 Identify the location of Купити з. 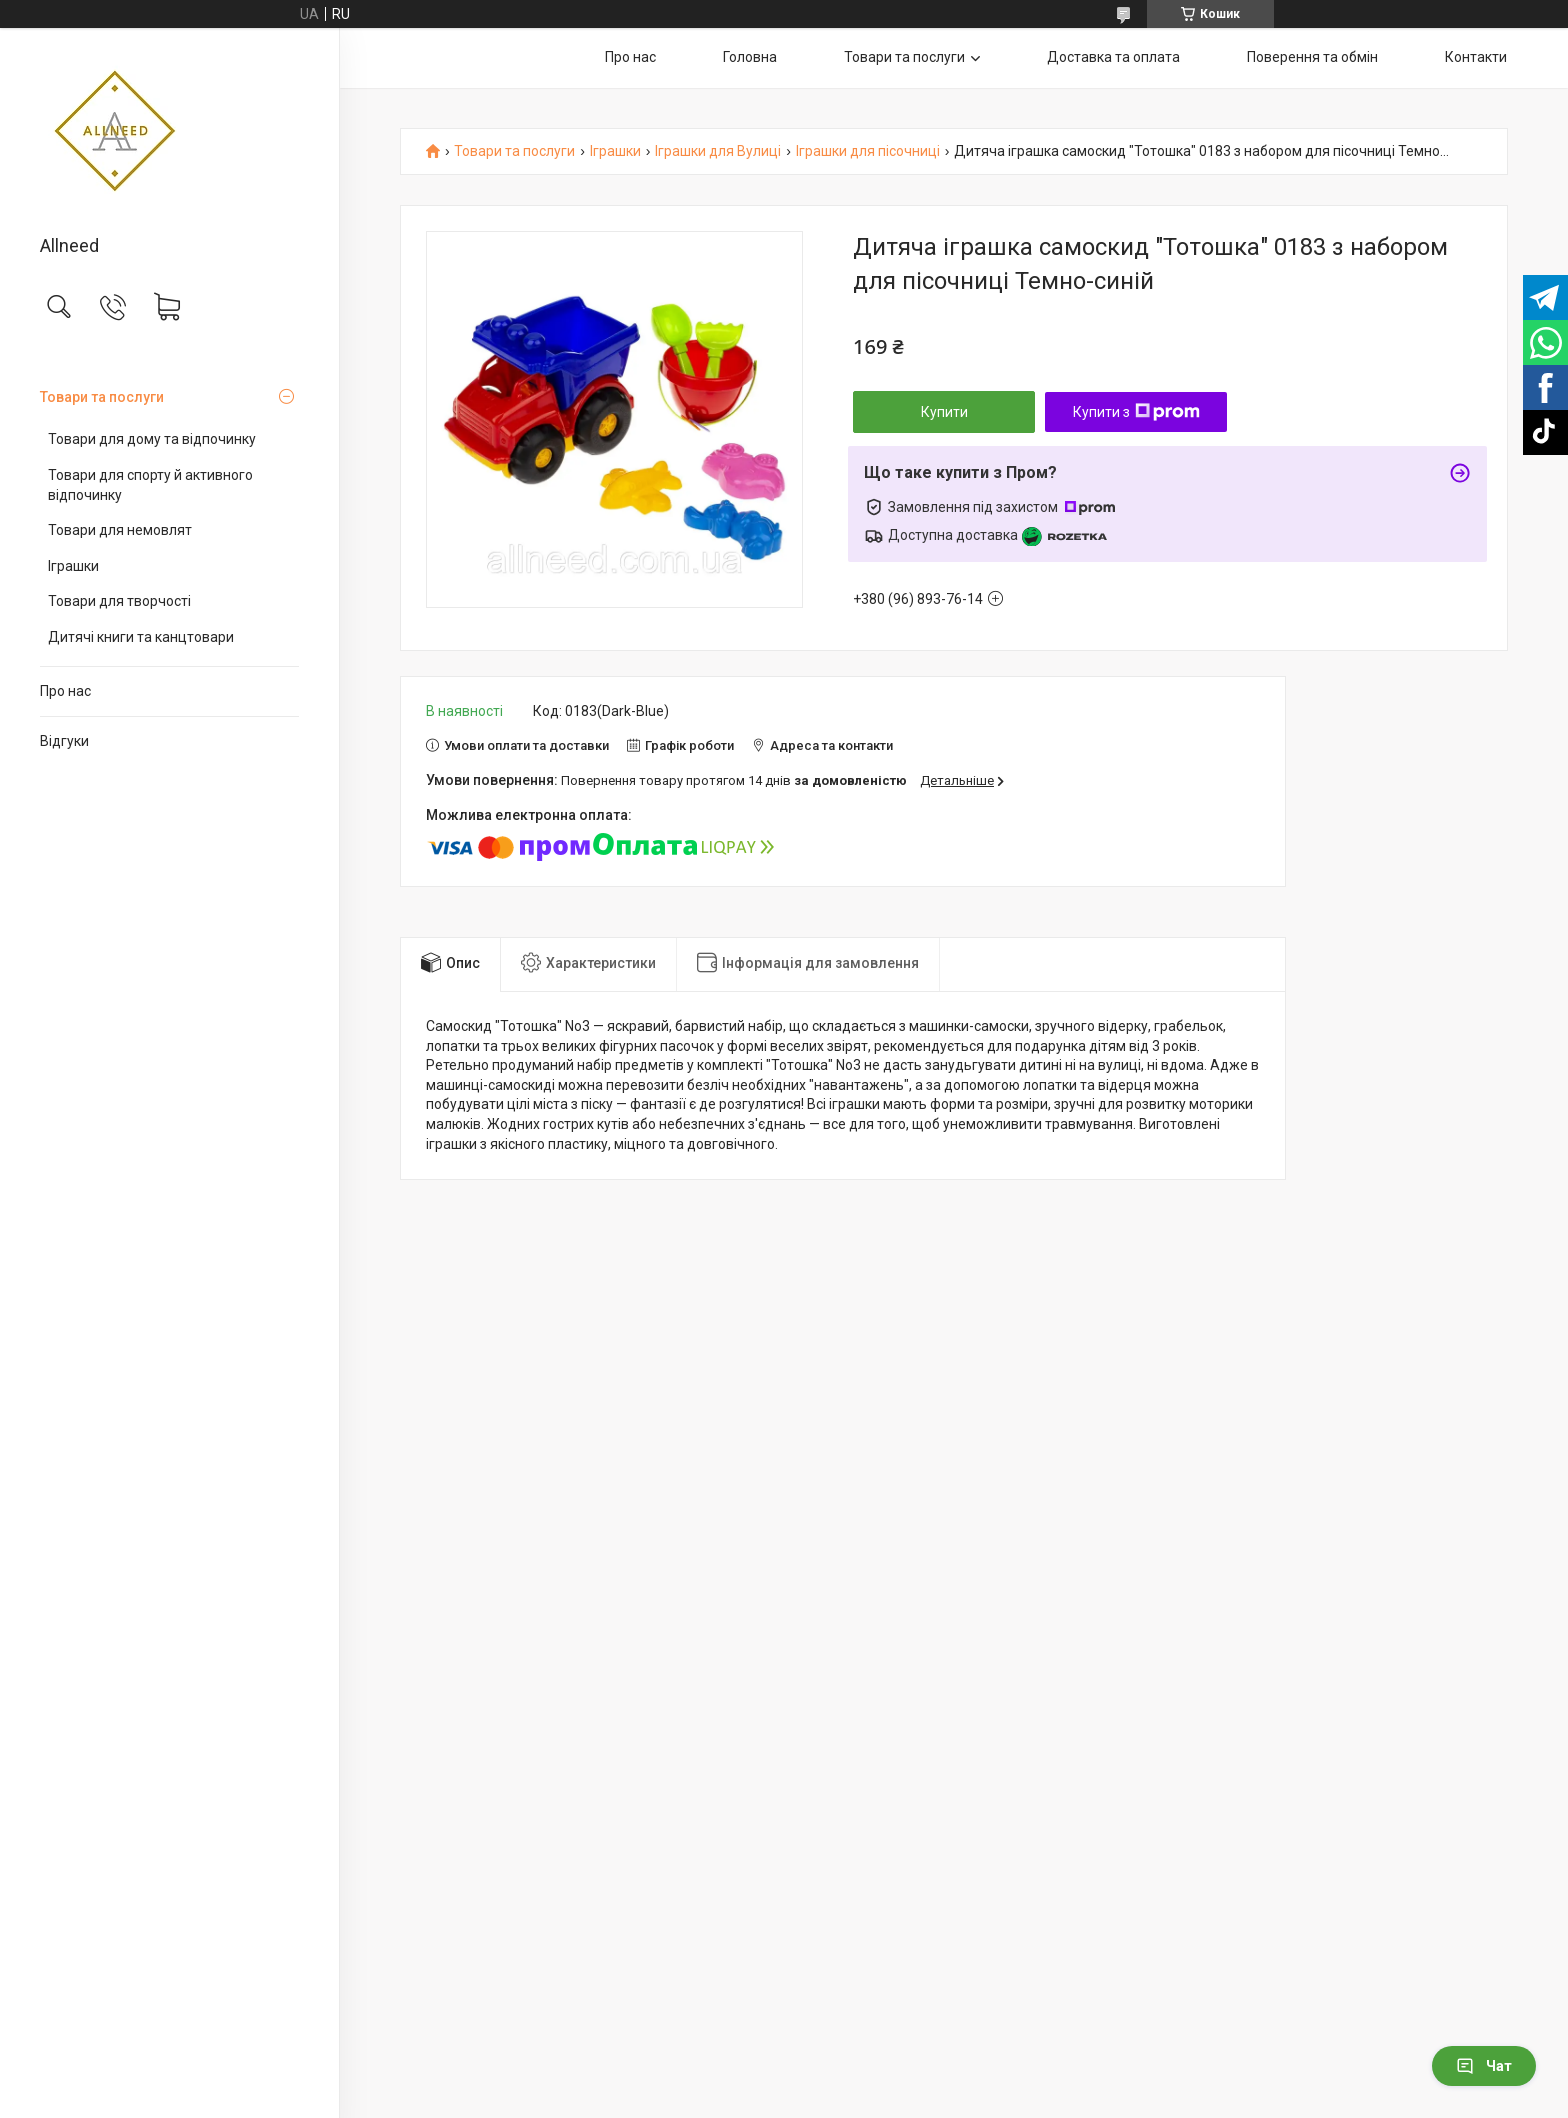
(1136, 412).